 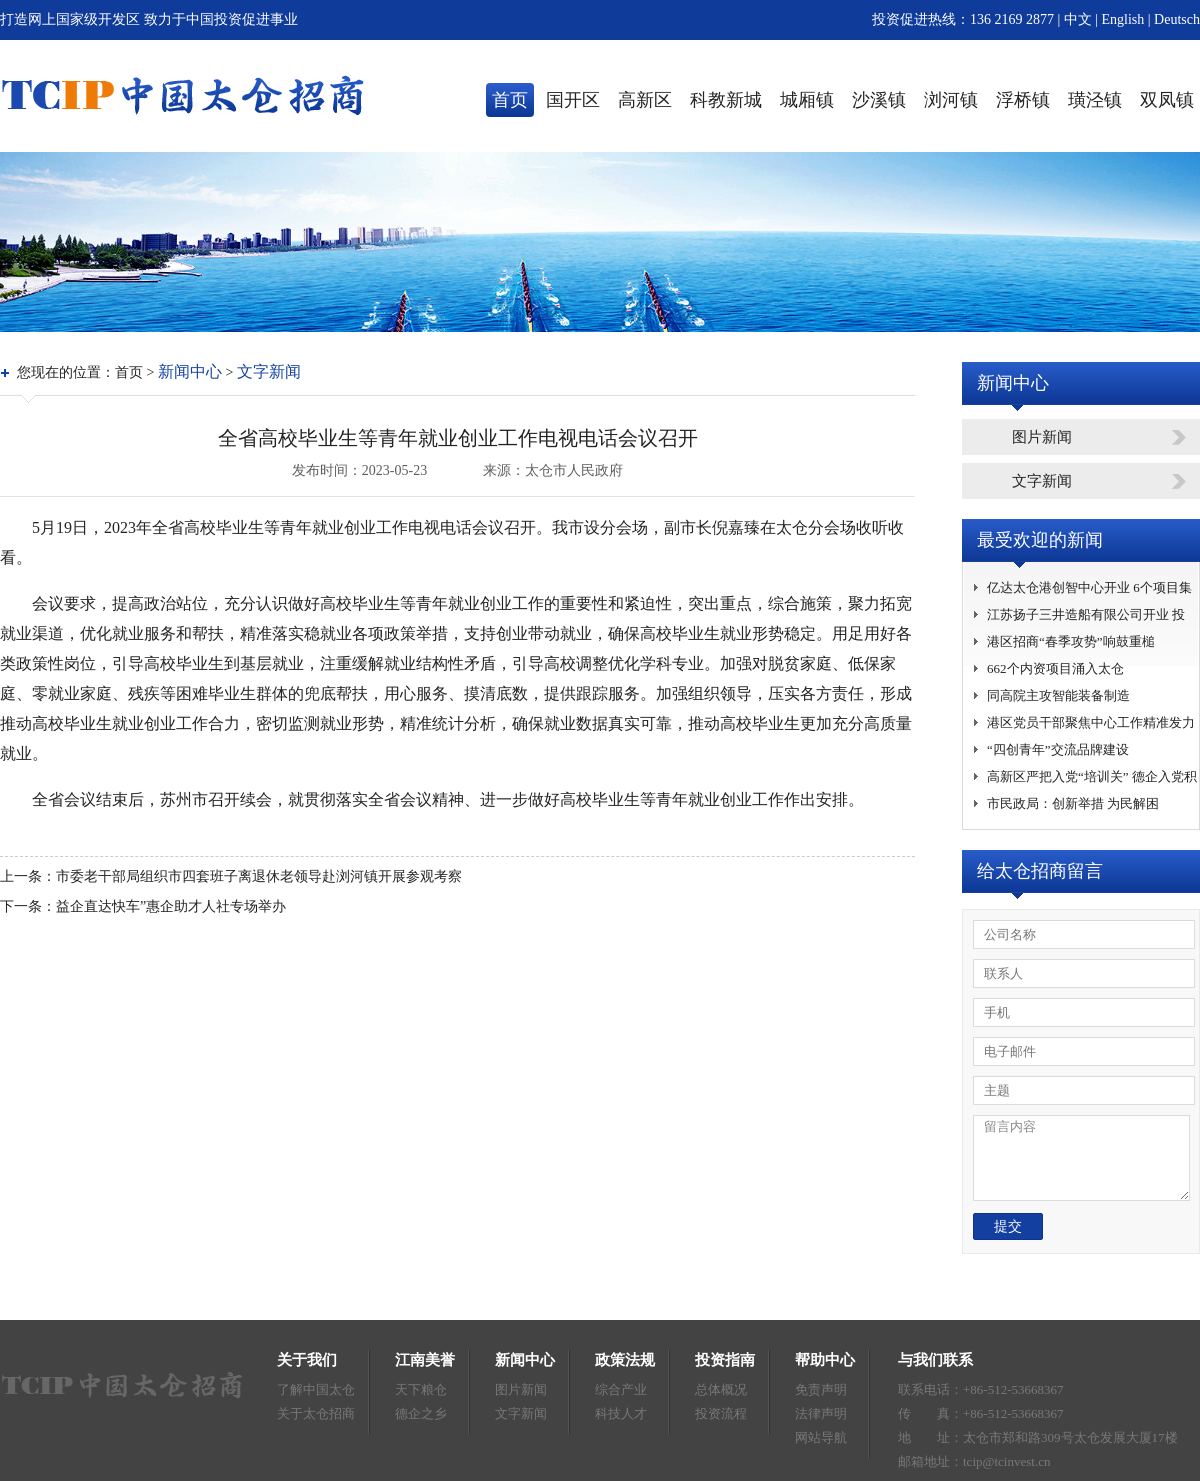 What do you see at coordinates (510, 100) in the screenshot?
I see `首页` at bounding box center [510, 100].